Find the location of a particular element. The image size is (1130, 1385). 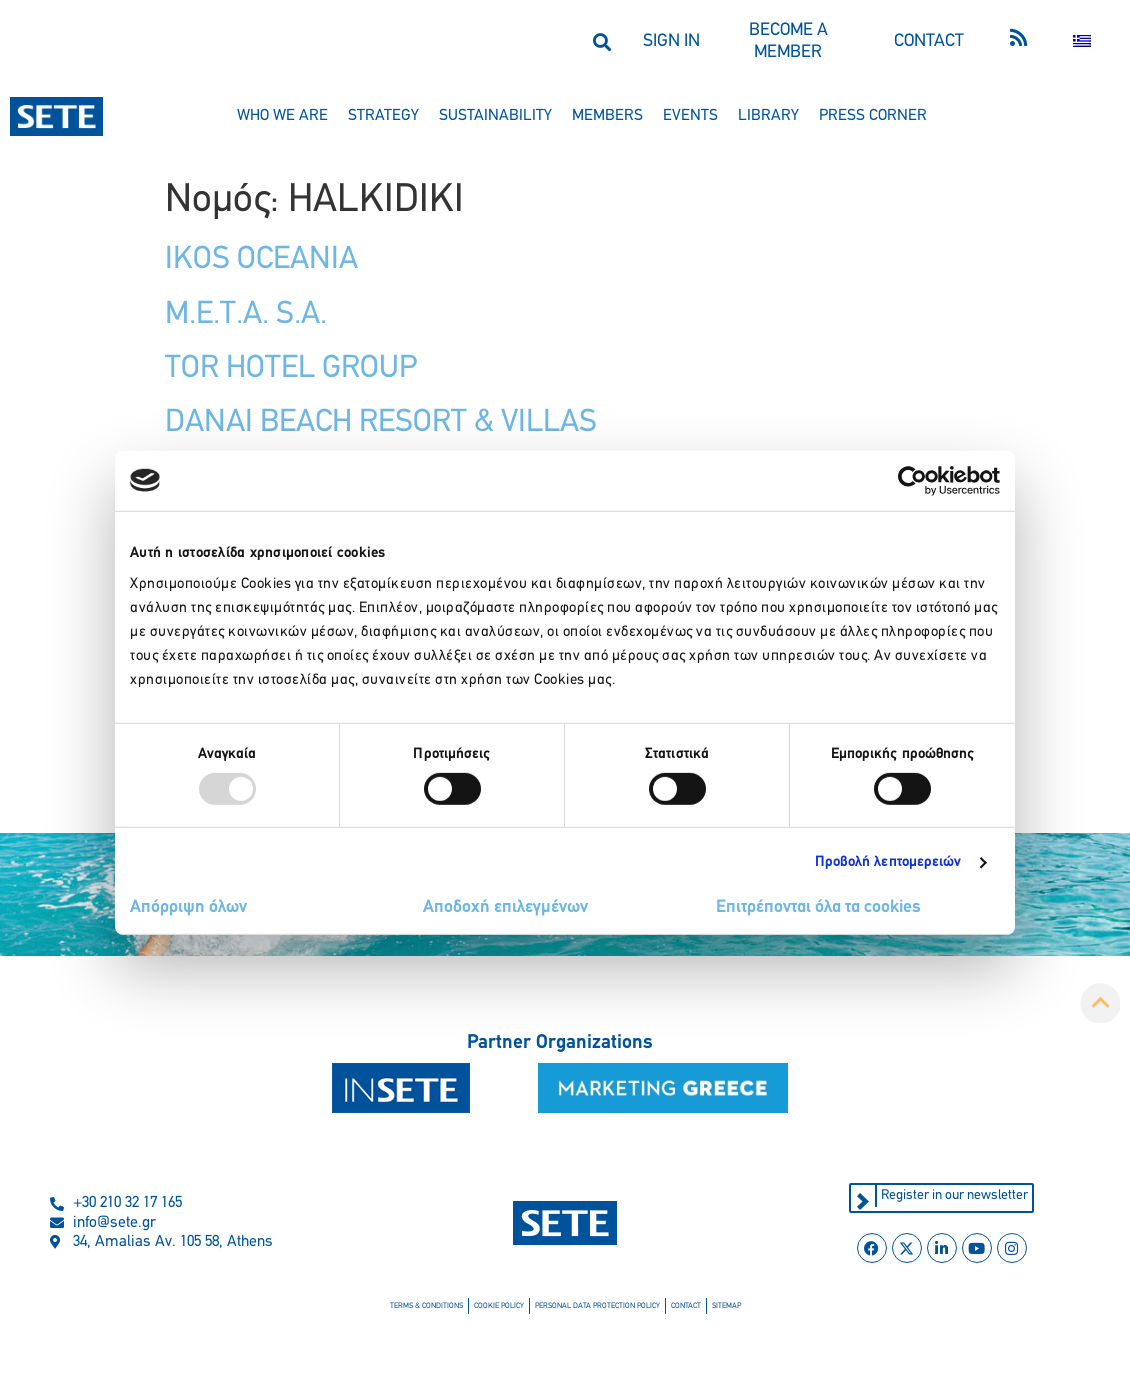

events is located at coordinates (690, 116).